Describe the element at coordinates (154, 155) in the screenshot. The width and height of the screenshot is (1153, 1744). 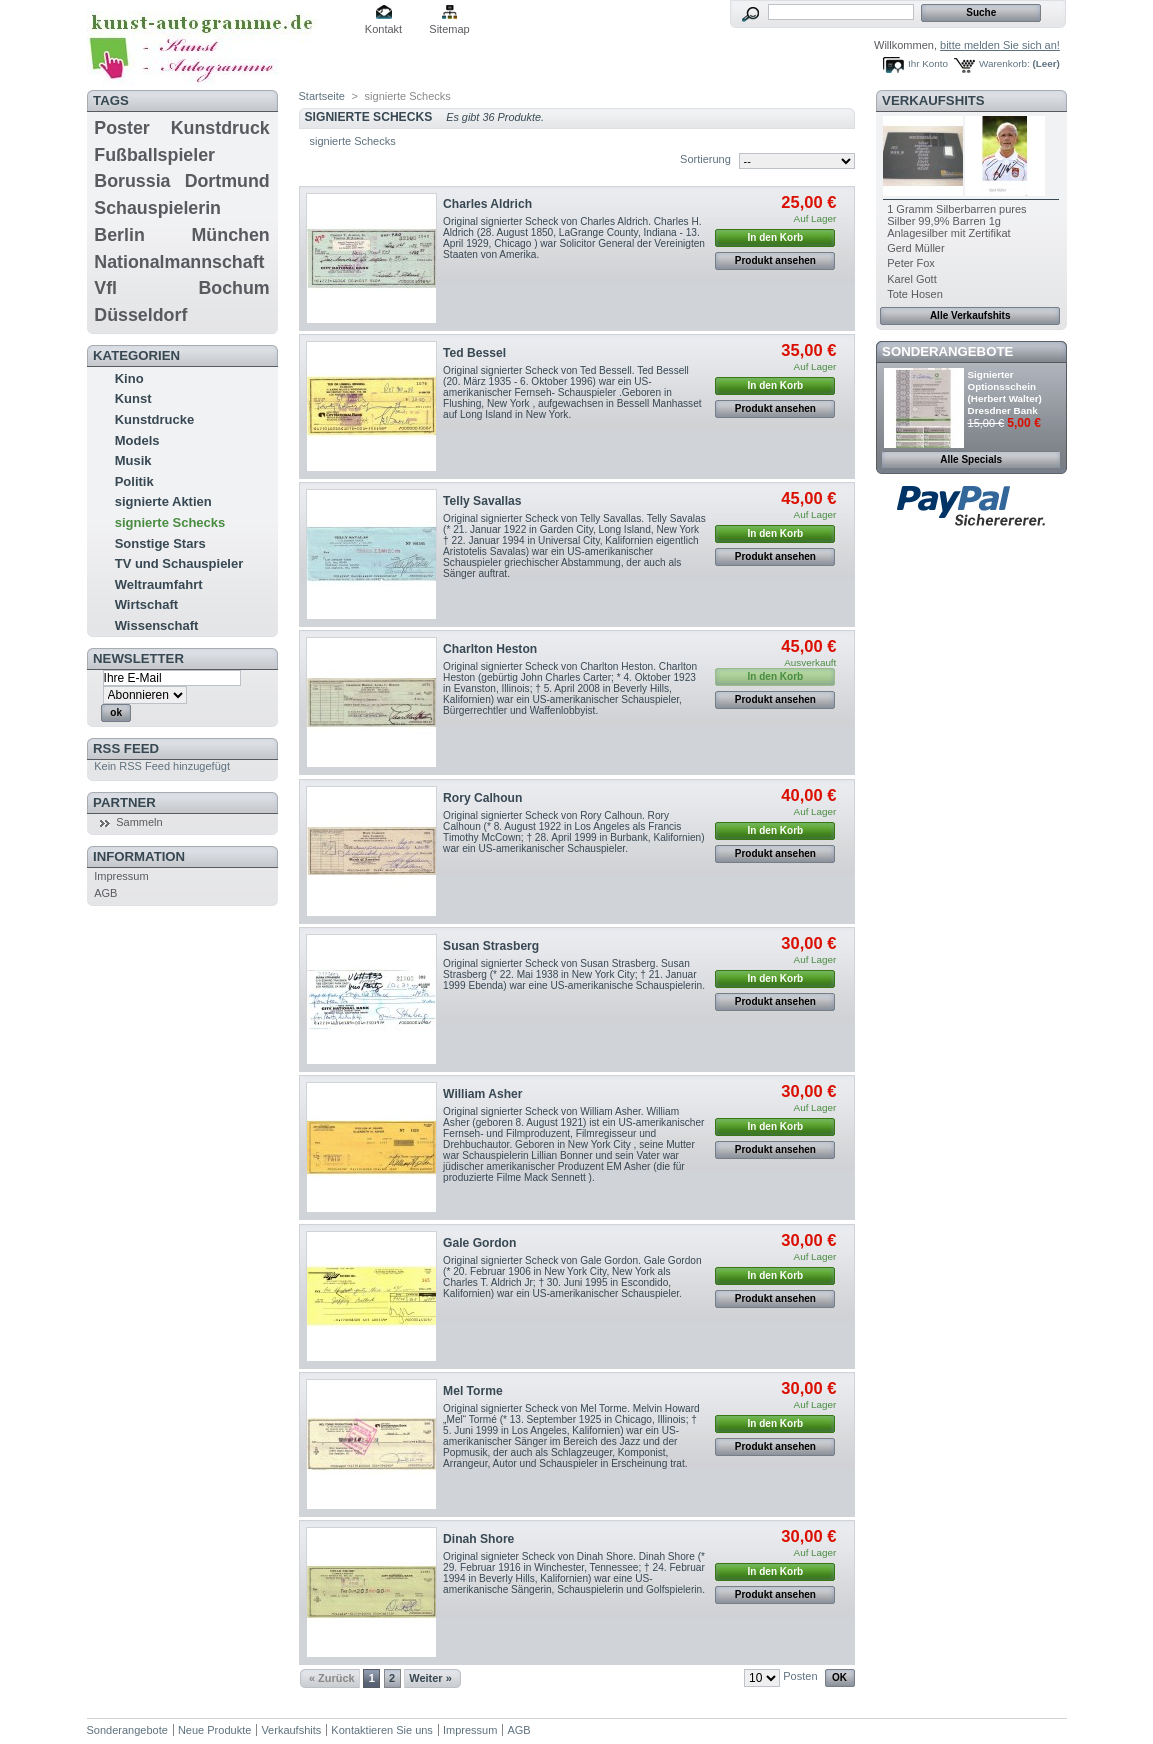
I see `Fußballspieler` at that location.